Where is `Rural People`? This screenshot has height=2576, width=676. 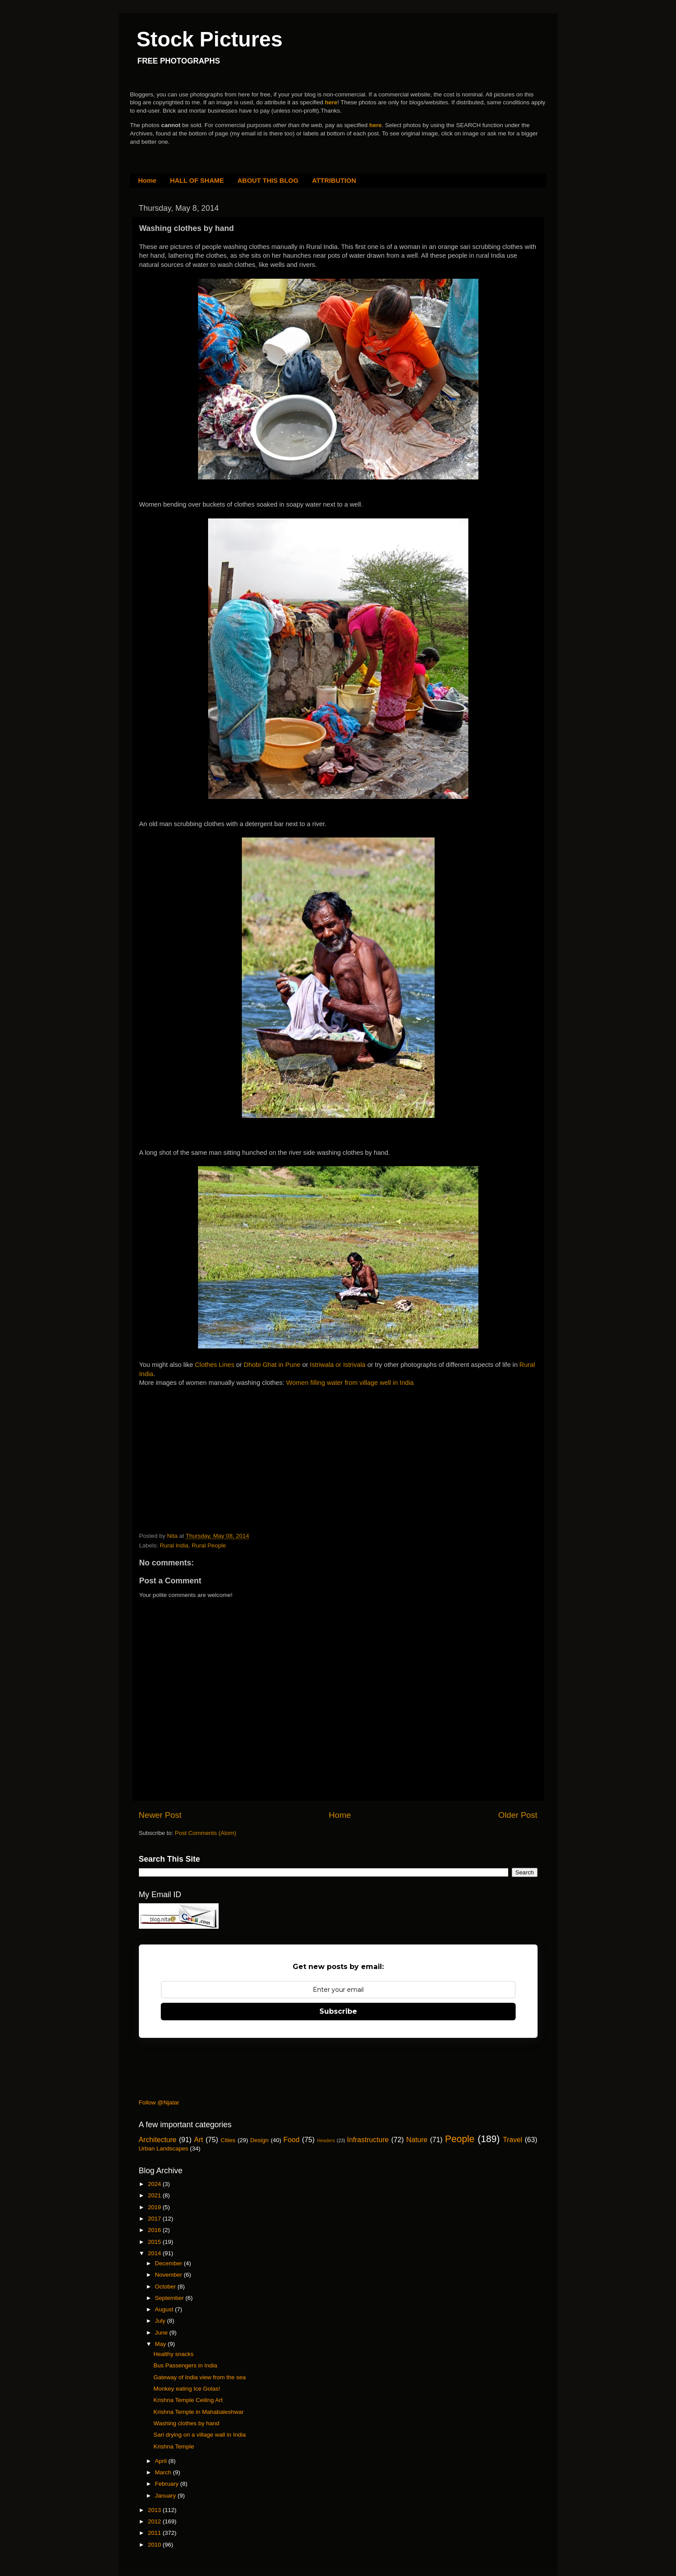
Rural People is located at coordinates (209, 1545).